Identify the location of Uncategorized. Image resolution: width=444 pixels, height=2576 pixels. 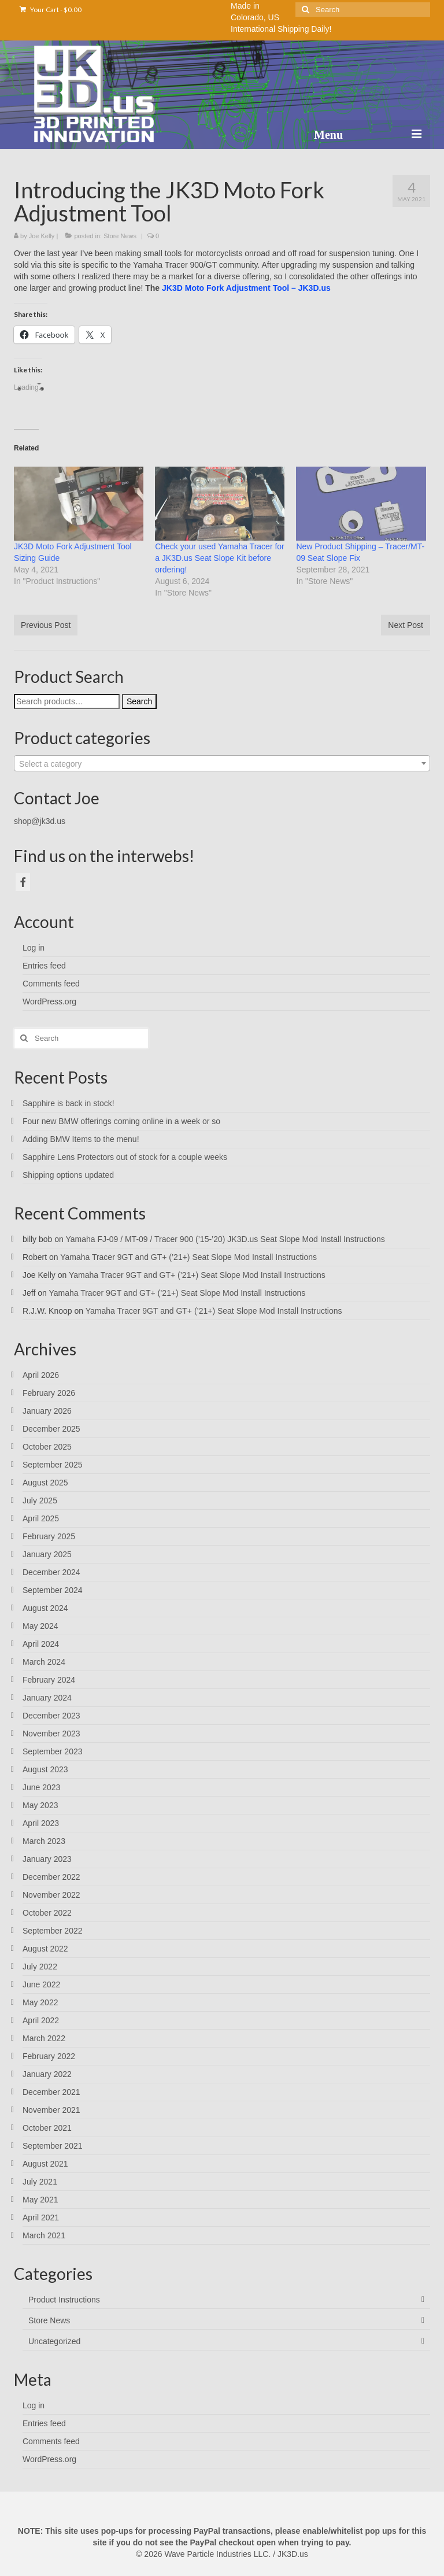
(54, 2341).